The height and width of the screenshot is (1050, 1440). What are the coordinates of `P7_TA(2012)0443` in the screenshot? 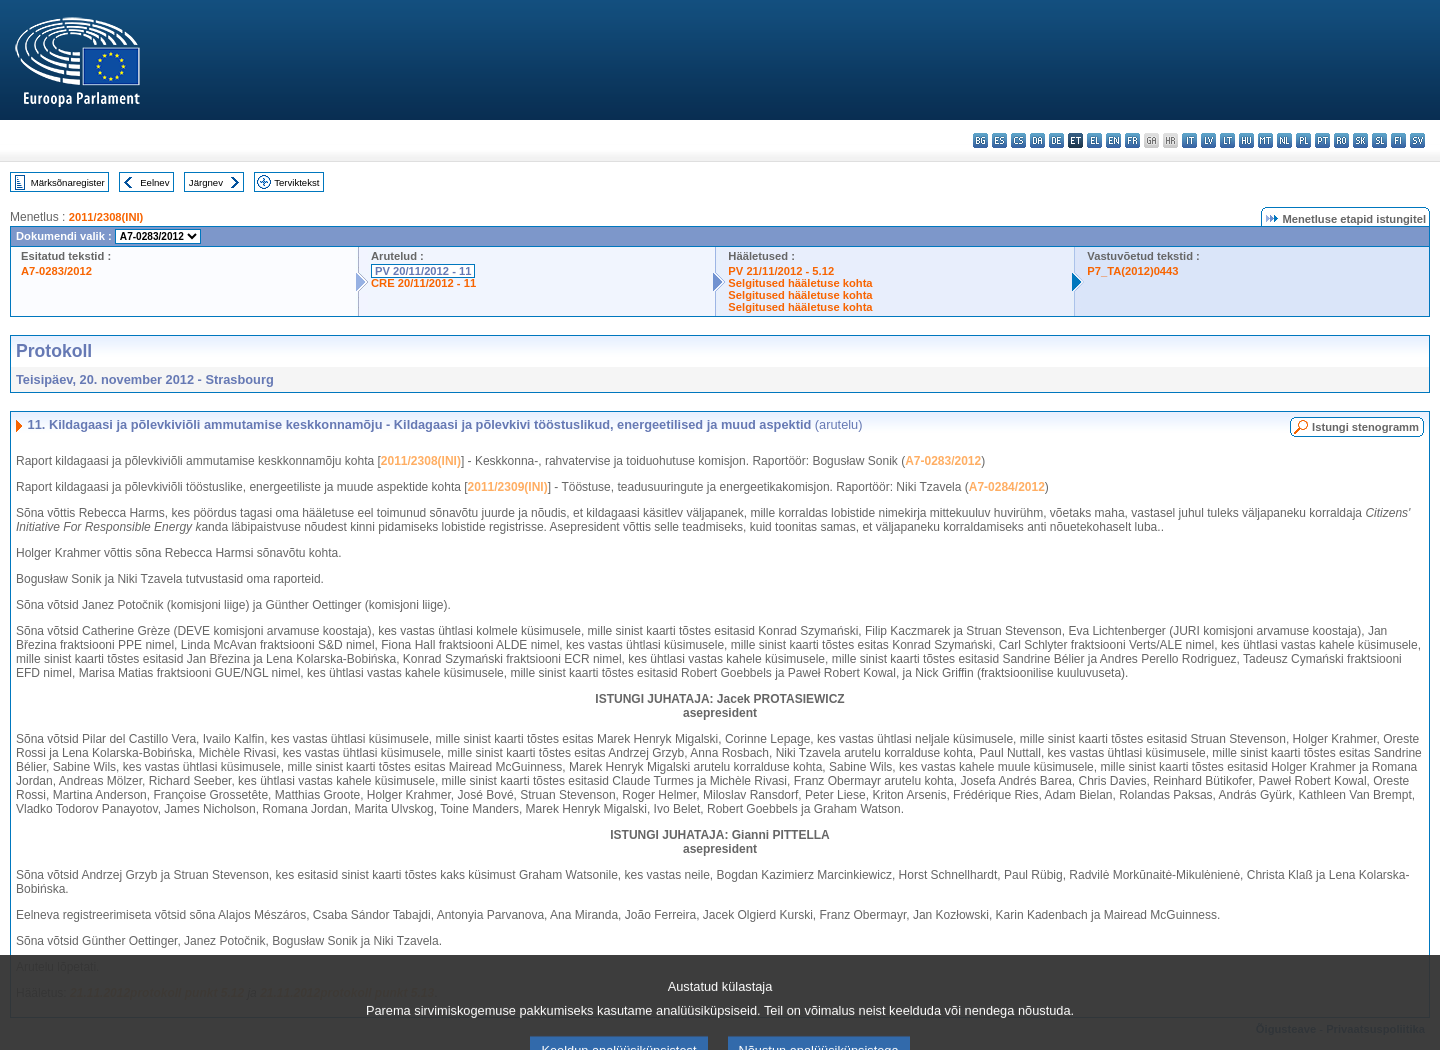 It's located at (1132, 271).